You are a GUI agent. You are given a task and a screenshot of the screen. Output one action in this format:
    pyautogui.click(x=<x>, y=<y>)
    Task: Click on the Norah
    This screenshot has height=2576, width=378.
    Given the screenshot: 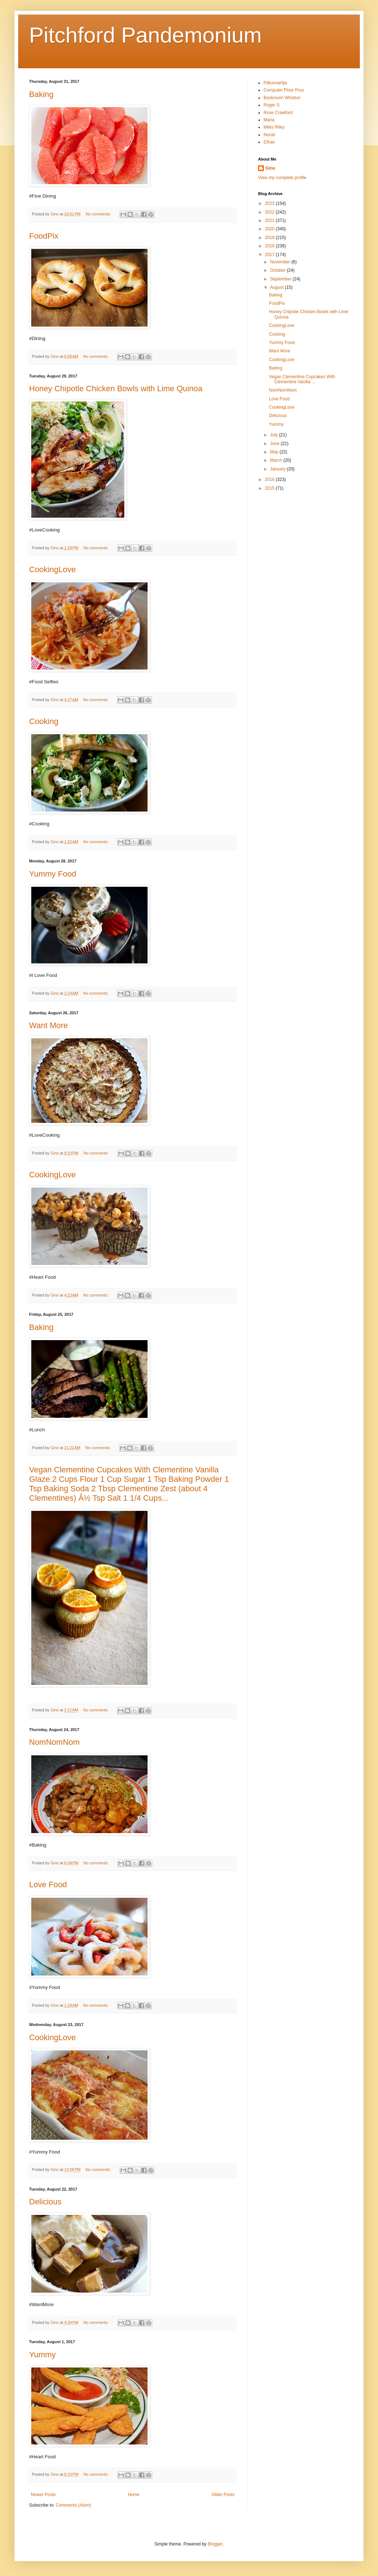 What is the action you would take?
    pyautogui.click(x=270, y=134)
    